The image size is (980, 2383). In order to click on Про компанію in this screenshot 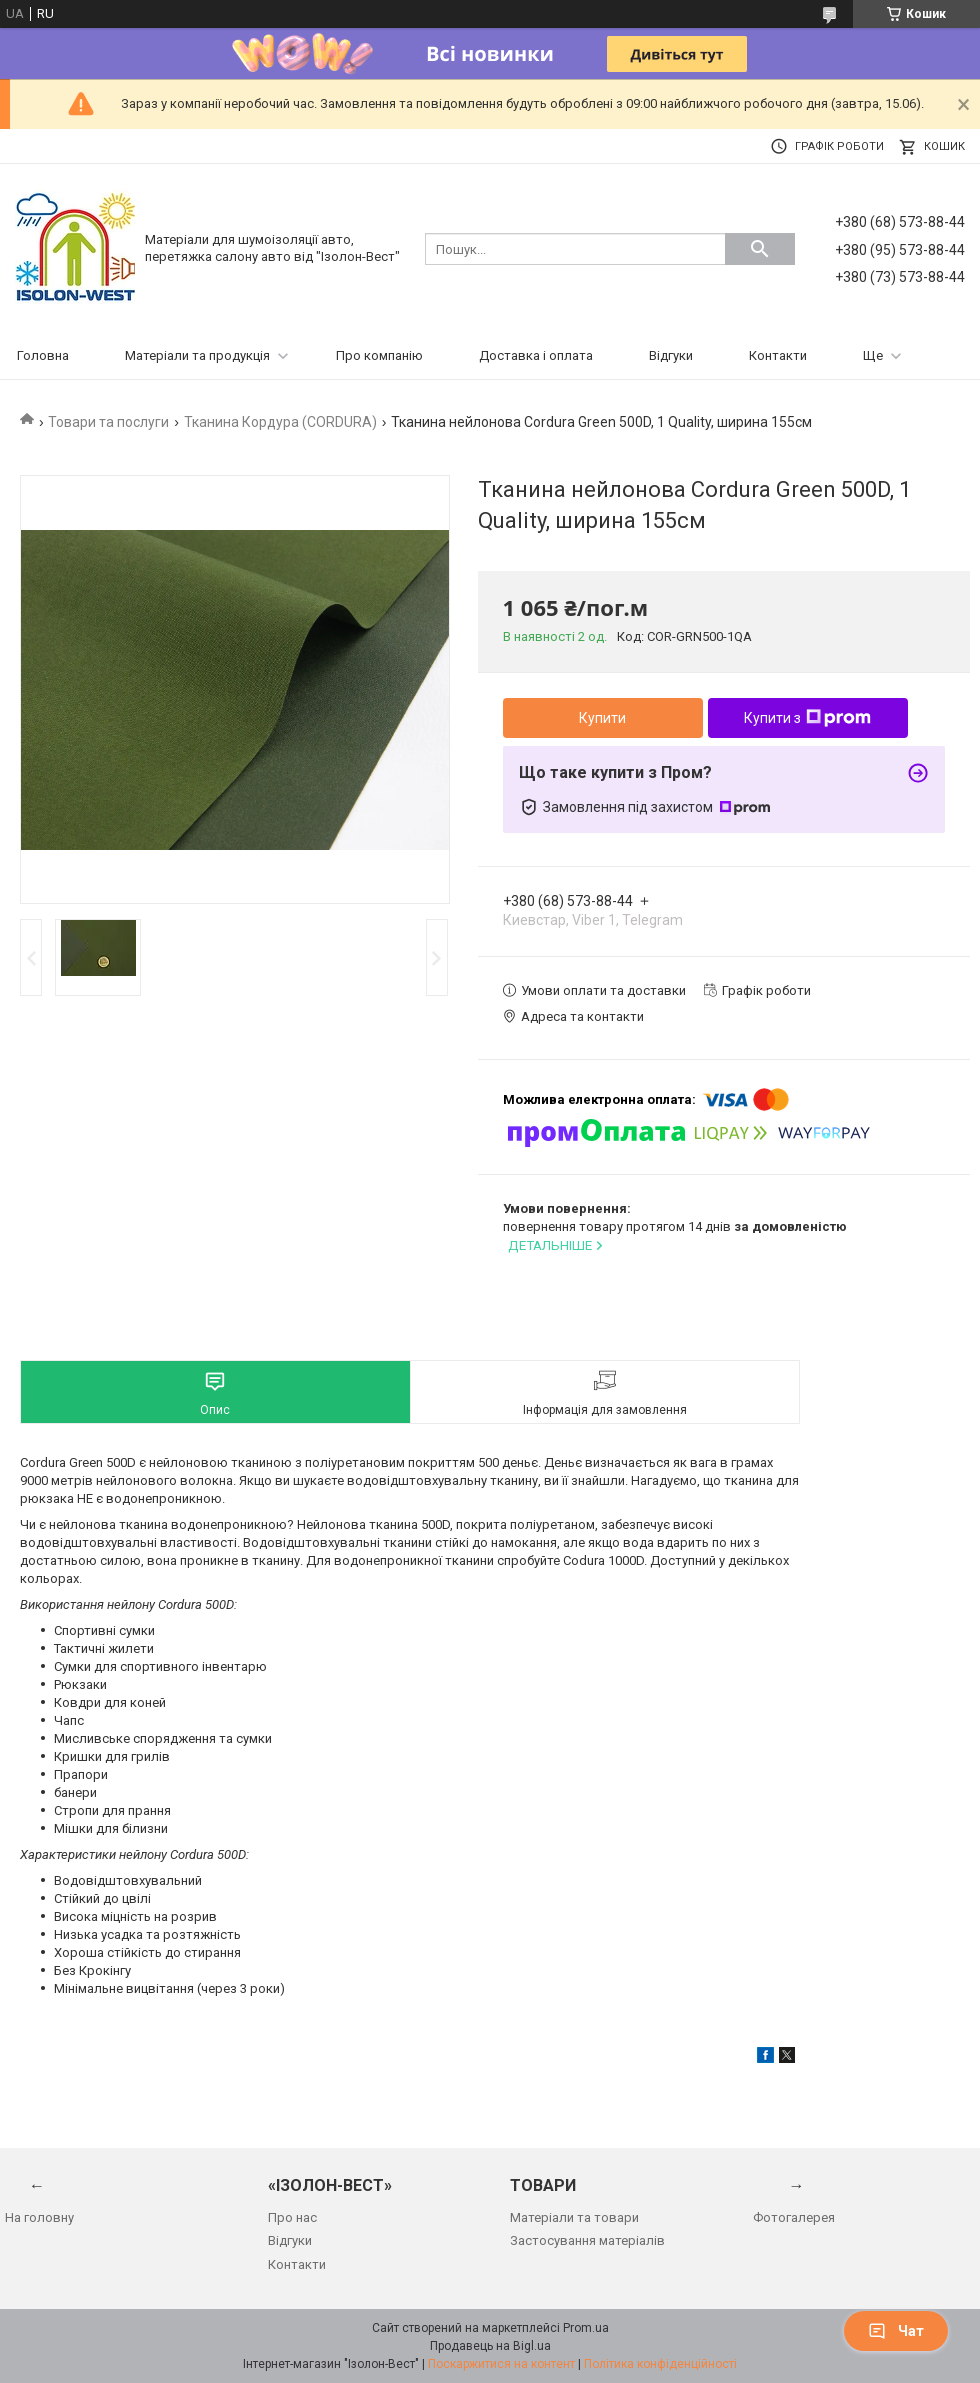, I will do `click(379, 355)`.